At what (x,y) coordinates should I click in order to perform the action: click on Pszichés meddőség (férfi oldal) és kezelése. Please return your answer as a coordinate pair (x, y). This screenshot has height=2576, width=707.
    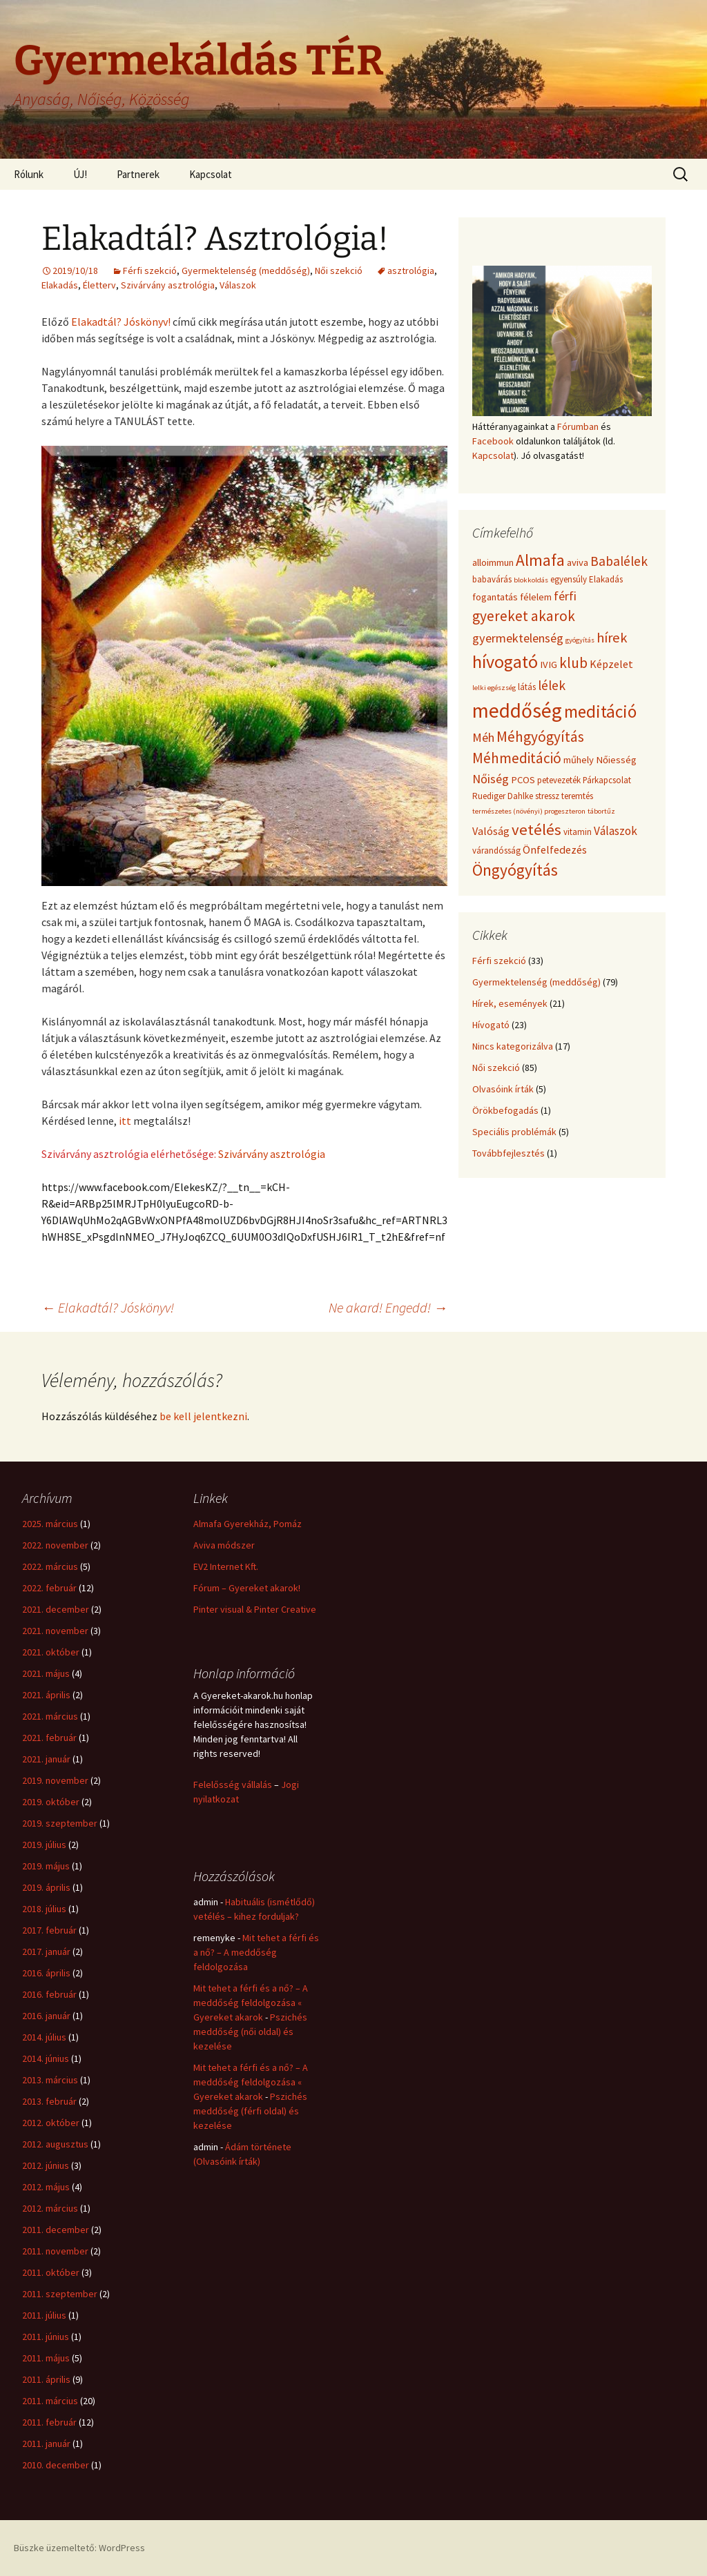
    Looking at the image, I should click on (250, 2111).